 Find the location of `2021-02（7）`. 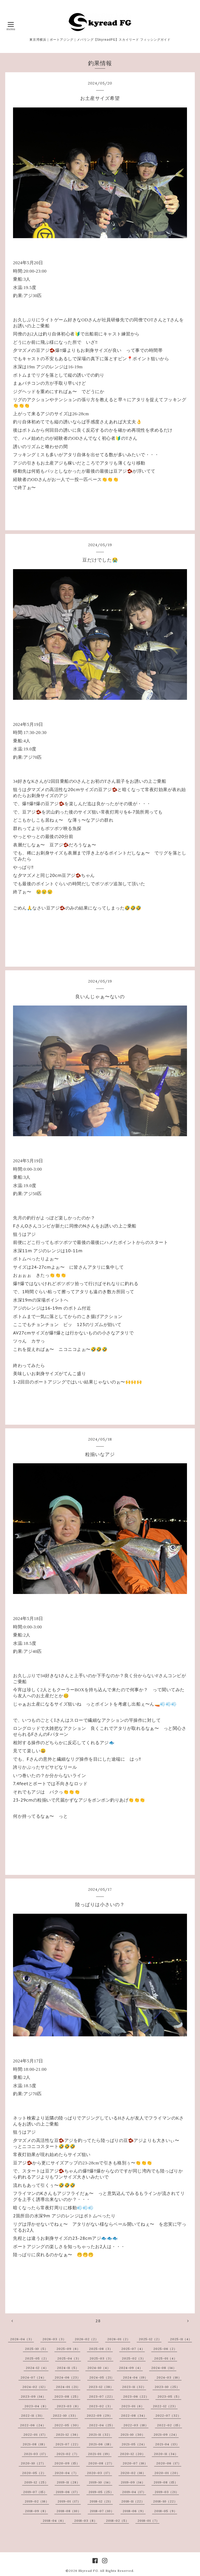

2021-02（7） is located at coordinates (68, 2454).